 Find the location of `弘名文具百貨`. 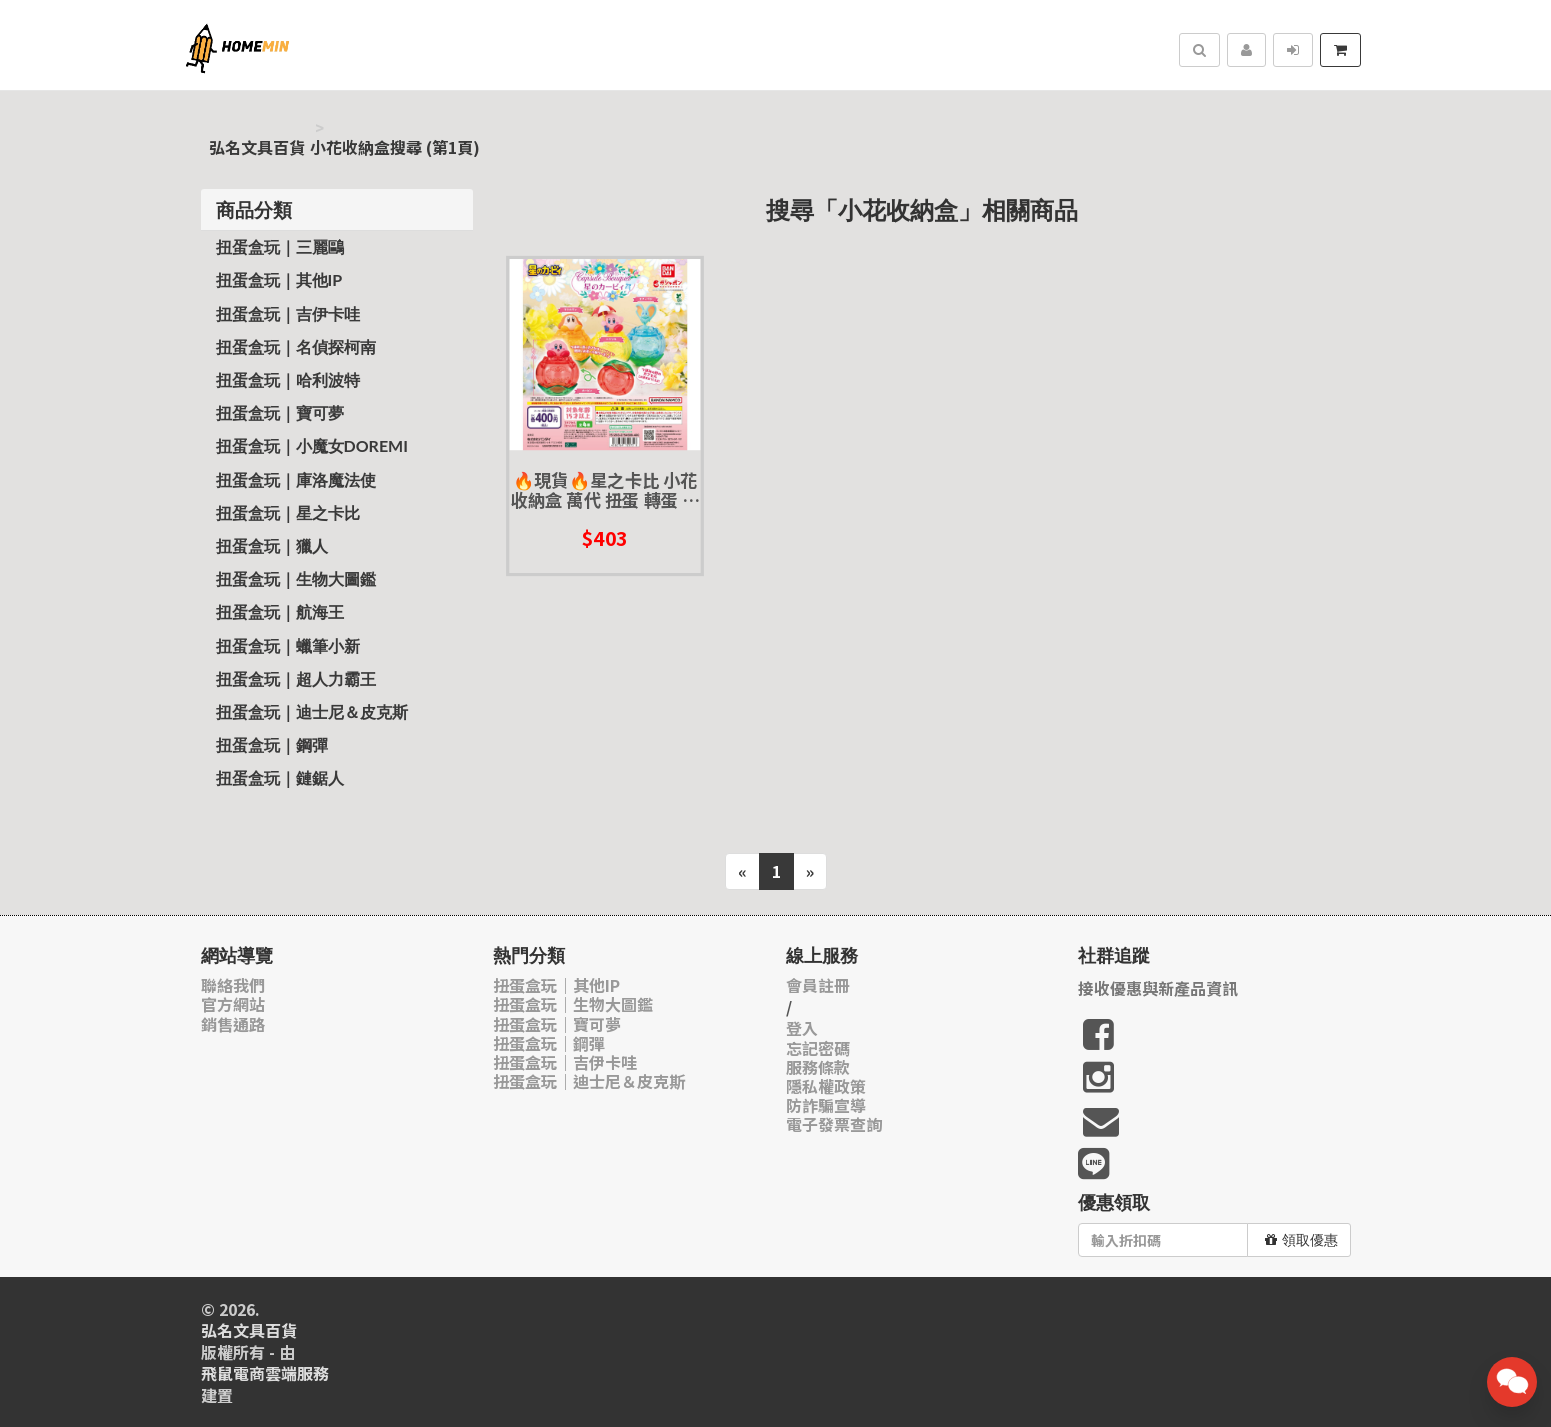

弘名文具百貨 is located at coordinates (257, 147).